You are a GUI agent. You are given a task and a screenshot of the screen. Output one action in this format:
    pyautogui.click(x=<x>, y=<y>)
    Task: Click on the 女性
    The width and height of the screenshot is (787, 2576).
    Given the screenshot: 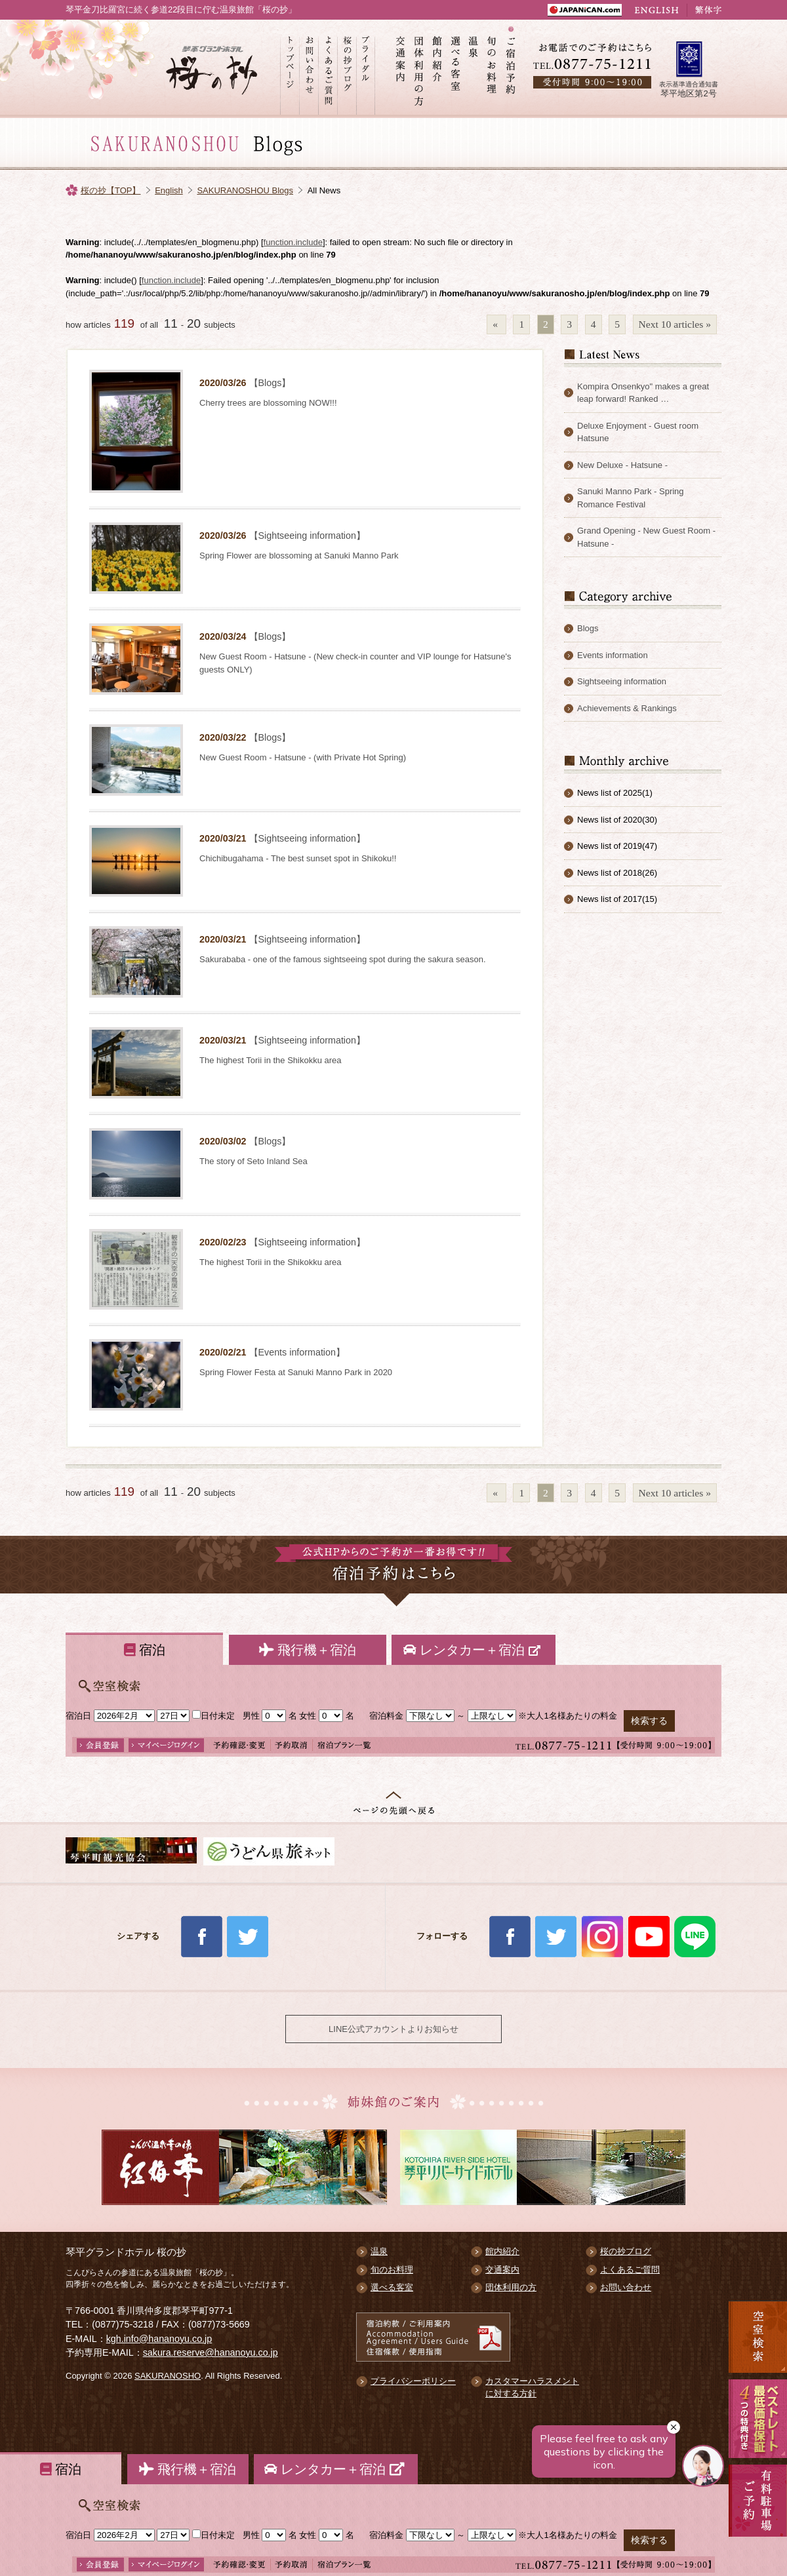 What is the action you would take?
    pyautogui.click(x=307, y=1716)
    